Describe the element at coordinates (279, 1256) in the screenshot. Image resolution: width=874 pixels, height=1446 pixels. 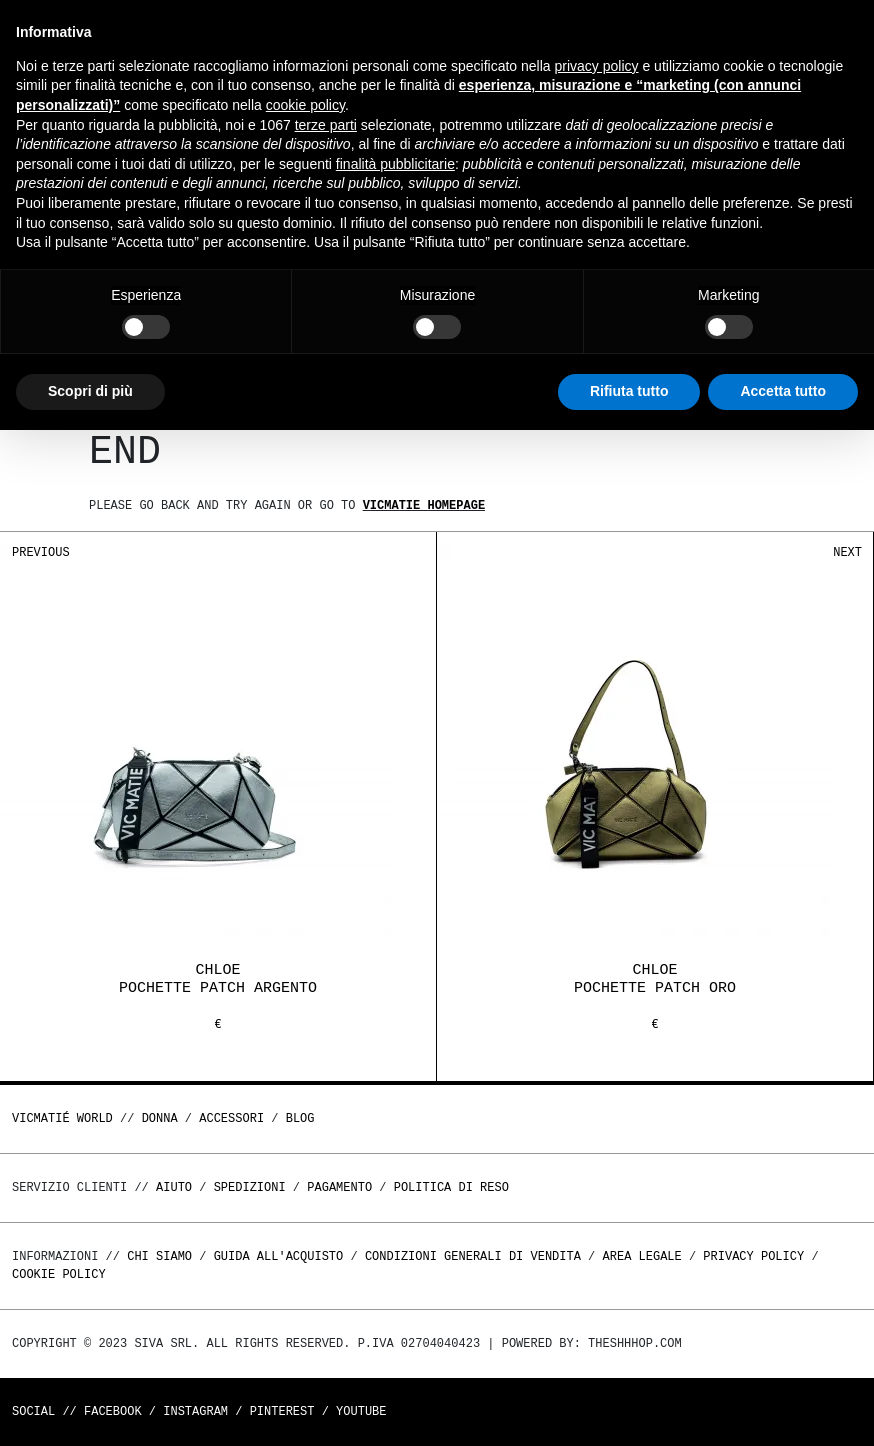
I see `Guida all'acquisto` at that location.